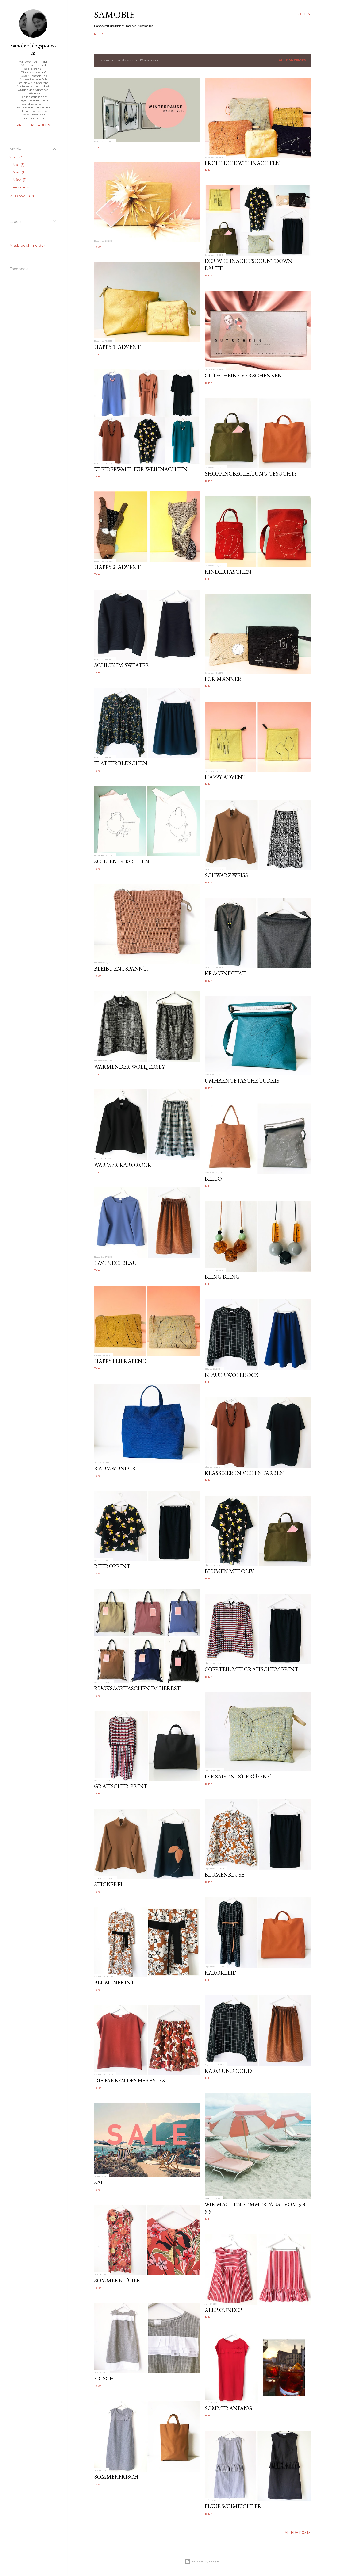 This screenshot has width=338, height=2576. I want to click on Raumwunder, so click(115, 1468).